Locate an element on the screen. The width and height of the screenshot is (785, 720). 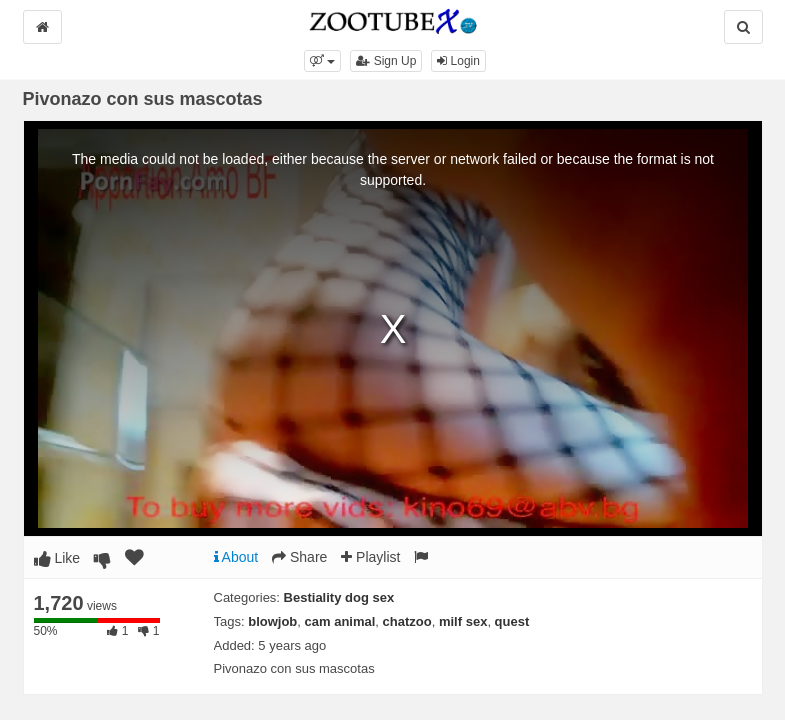
Playlist is located at coordinates (370, 557).